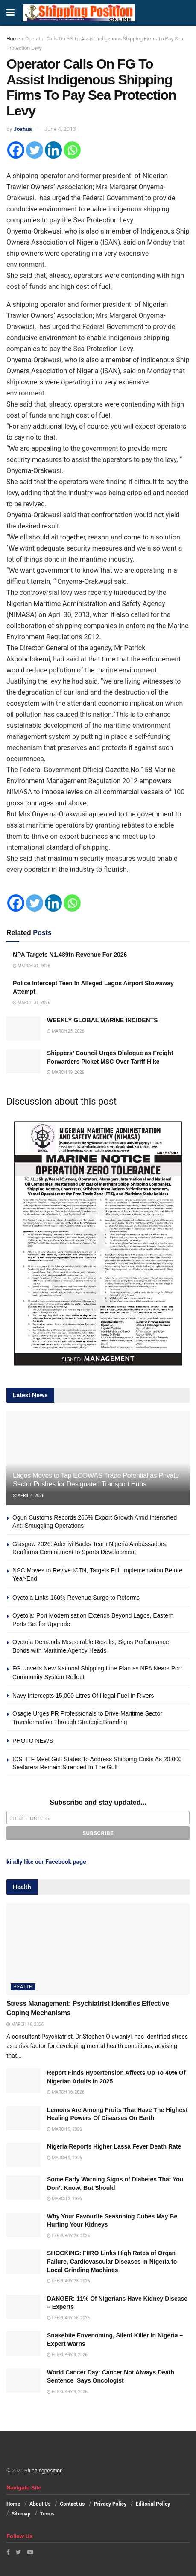 This screenshot has width=196, height=2576. What do you see at coordinates (32, 1740) in the screenshot?
I see `PHOTO NEWS` at bounding box center [32, 1740].